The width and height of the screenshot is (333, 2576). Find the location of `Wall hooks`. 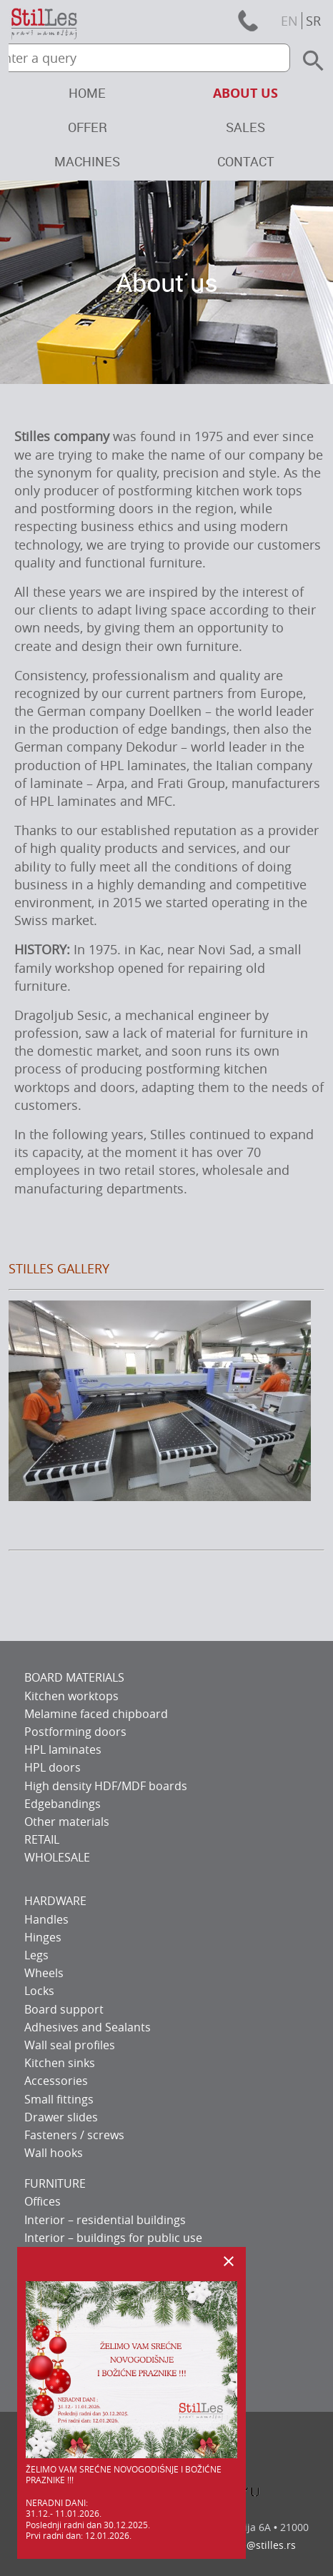

Wall hooks is located at coordinates (53, 2153).